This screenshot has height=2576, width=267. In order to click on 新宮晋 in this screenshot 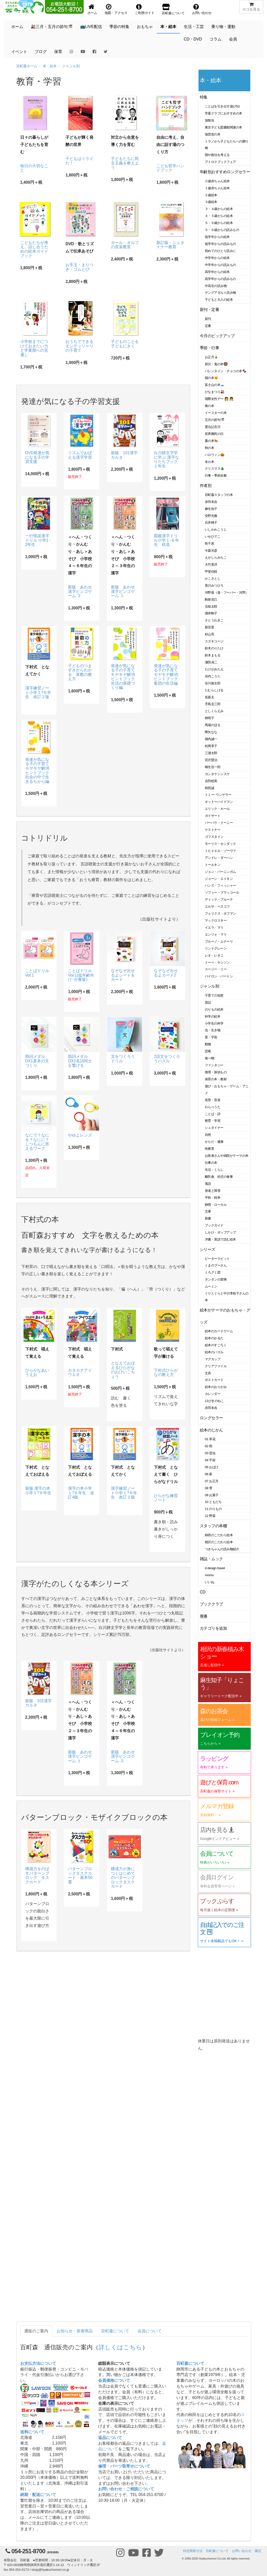, I will do `click(209, 627)`.